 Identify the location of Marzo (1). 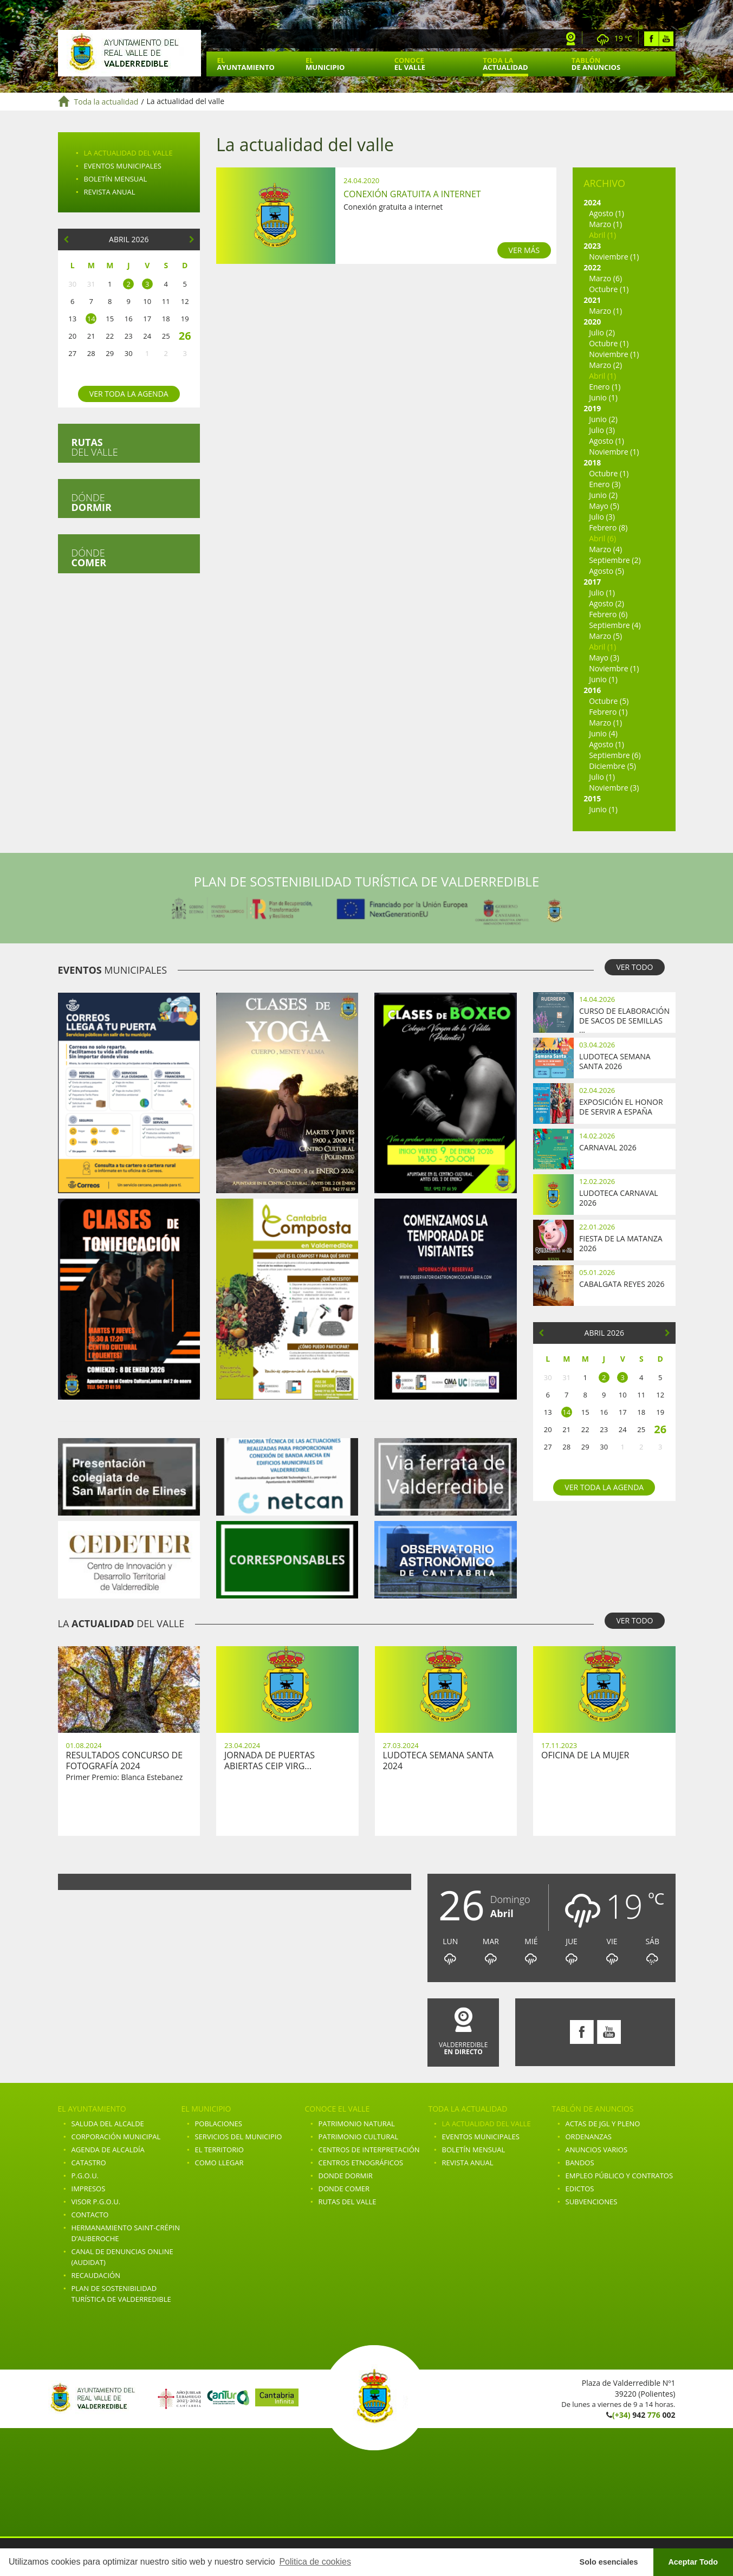
(605, 224).